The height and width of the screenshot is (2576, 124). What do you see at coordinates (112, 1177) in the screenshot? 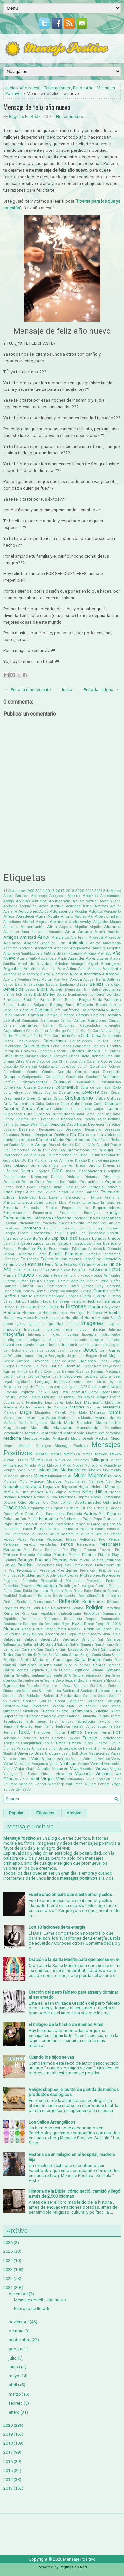
I see `Diversidad` at bounding box center [112, 1177].